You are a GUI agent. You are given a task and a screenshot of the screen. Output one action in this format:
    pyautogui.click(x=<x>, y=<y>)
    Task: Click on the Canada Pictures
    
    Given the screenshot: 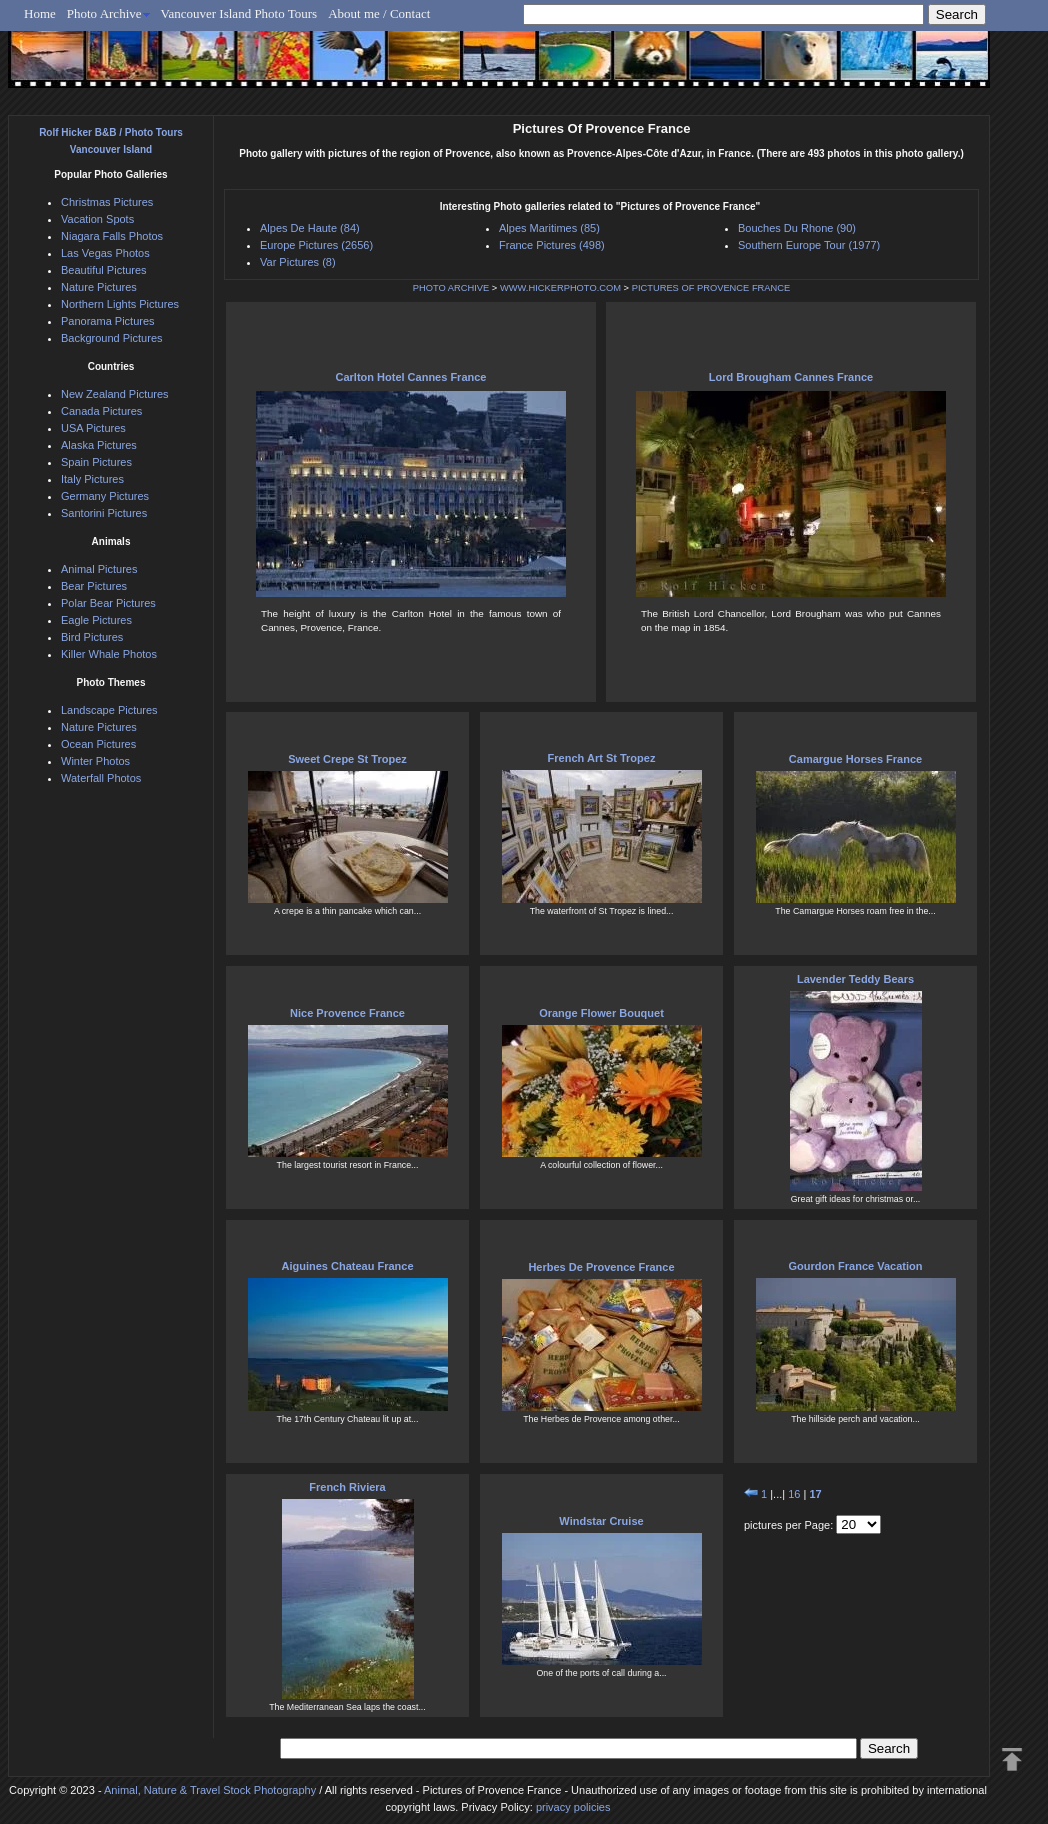 What is the action you would take?
    pyautogui.click(x=101, y=411)
    